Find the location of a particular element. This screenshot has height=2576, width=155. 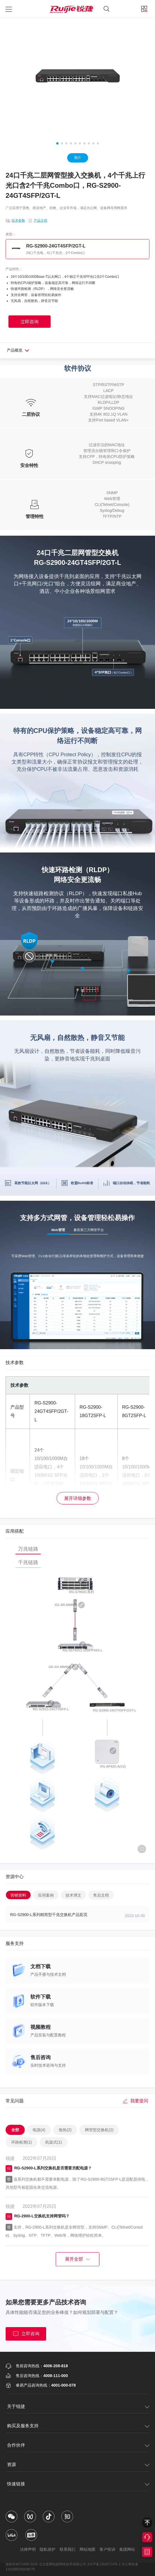

隐私保护 is located at coordinates (45, 2549).